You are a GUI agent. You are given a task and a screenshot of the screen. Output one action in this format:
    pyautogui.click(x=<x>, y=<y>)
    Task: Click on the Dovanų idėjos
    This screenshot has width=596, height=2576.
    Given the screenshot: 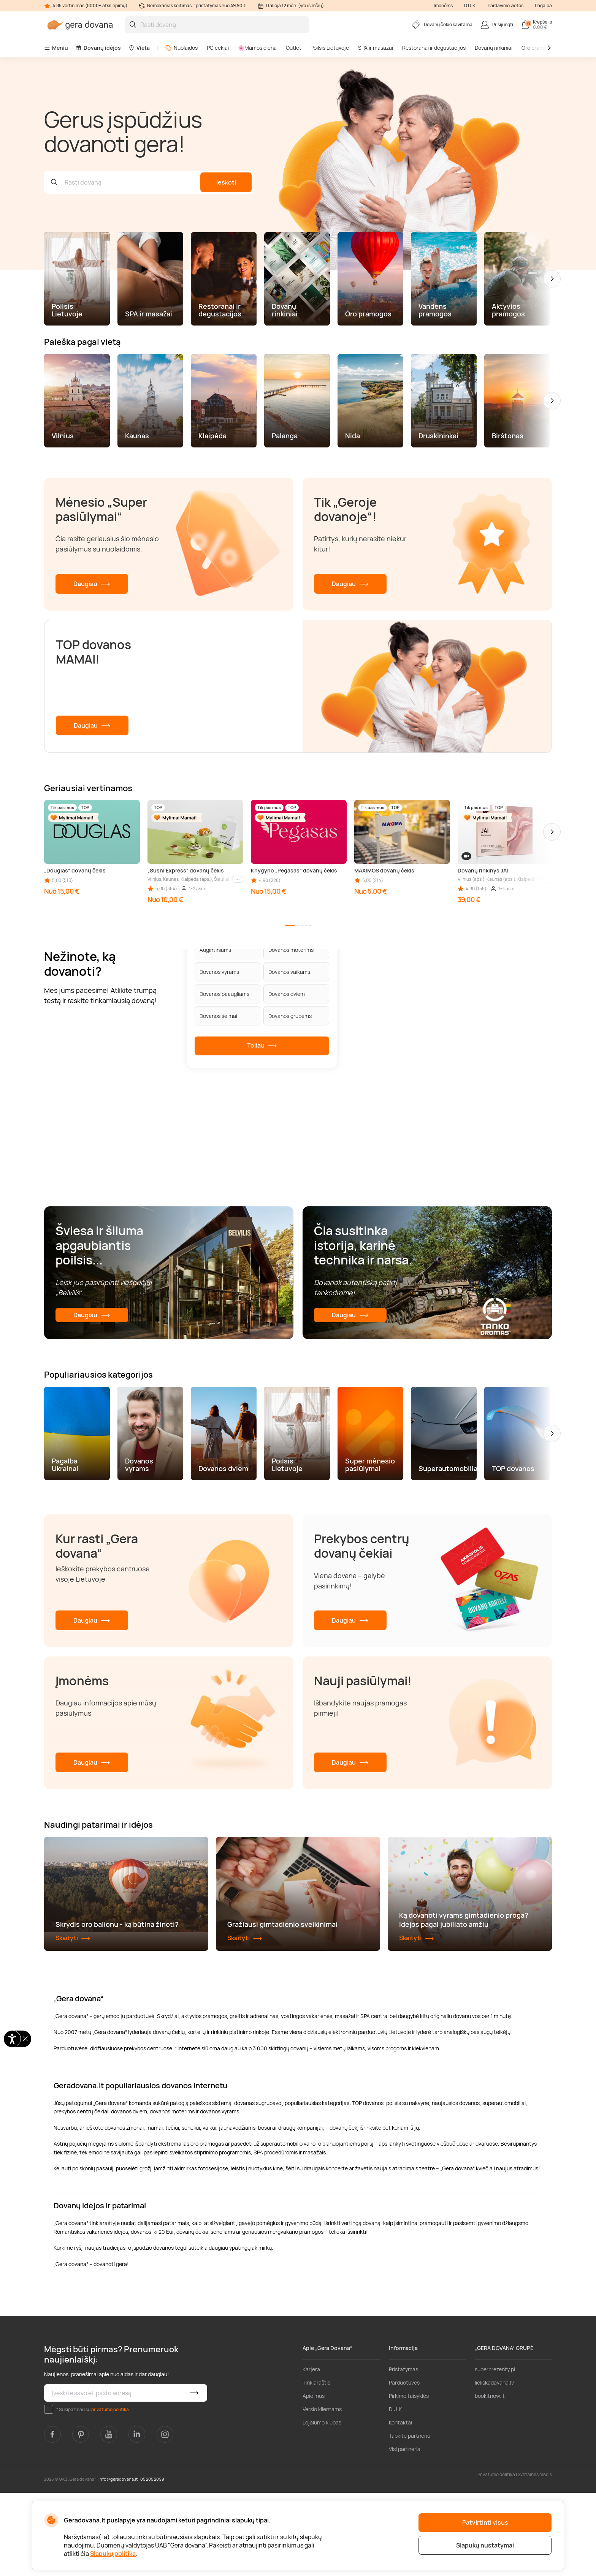 What is the action you would take?
    pyautogui.click(x=98, y=47)
    